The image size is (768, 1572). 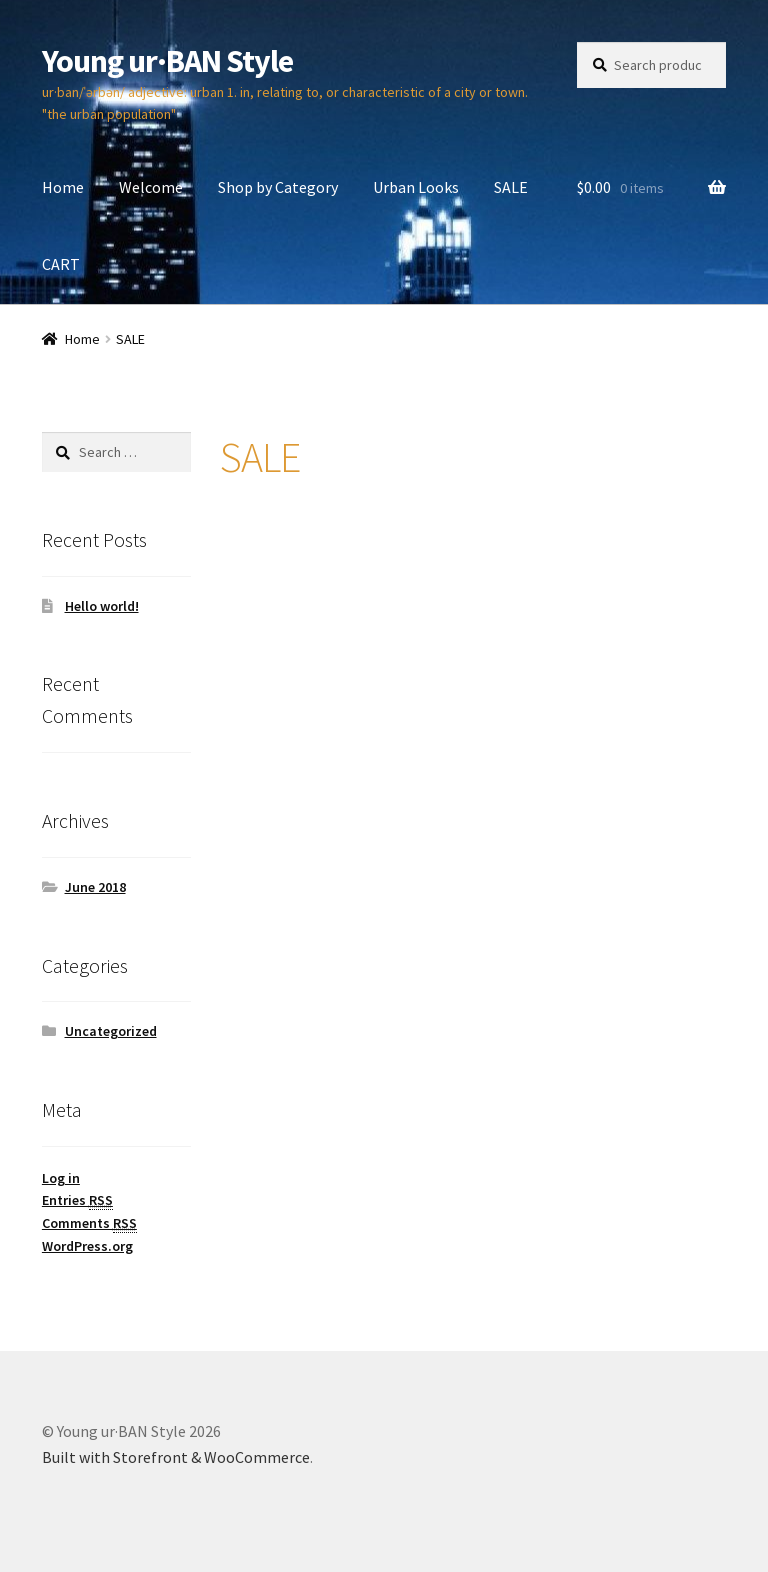 What do you see at coordinates (176, 1457) in the screenshot?
I see `Built with Storefront & WooCommerce` at bounding box center [176, 1457].